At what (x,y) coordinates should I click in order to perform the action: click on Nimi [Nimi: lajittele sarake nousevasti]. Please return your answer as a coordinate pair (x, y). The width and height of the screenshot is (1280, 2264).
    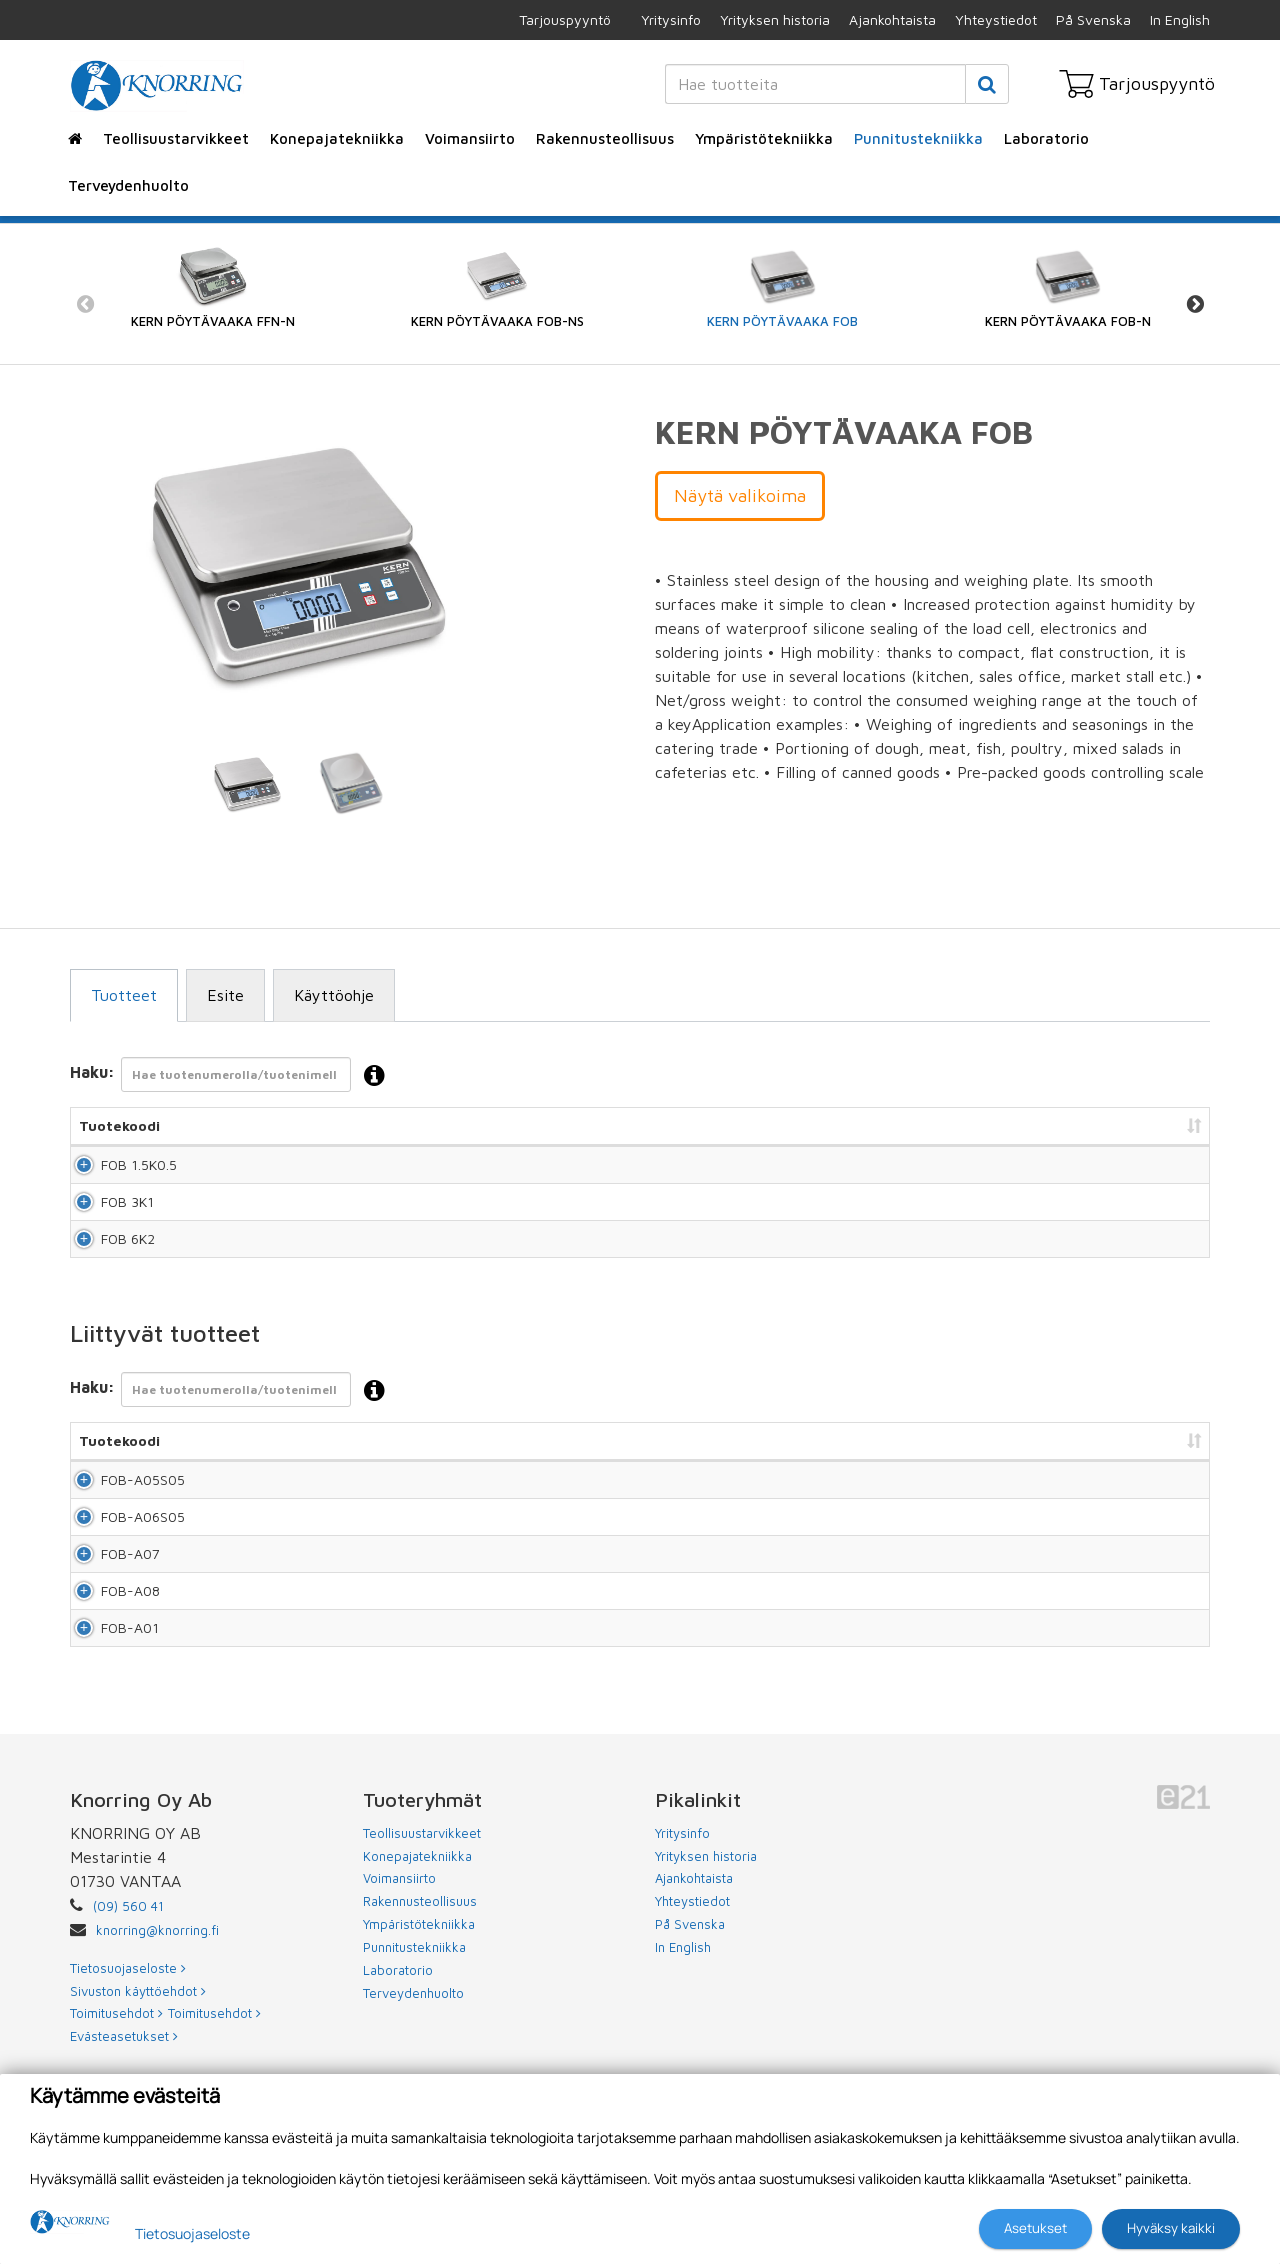
    Looking at the image, I should click on (323, 1125).